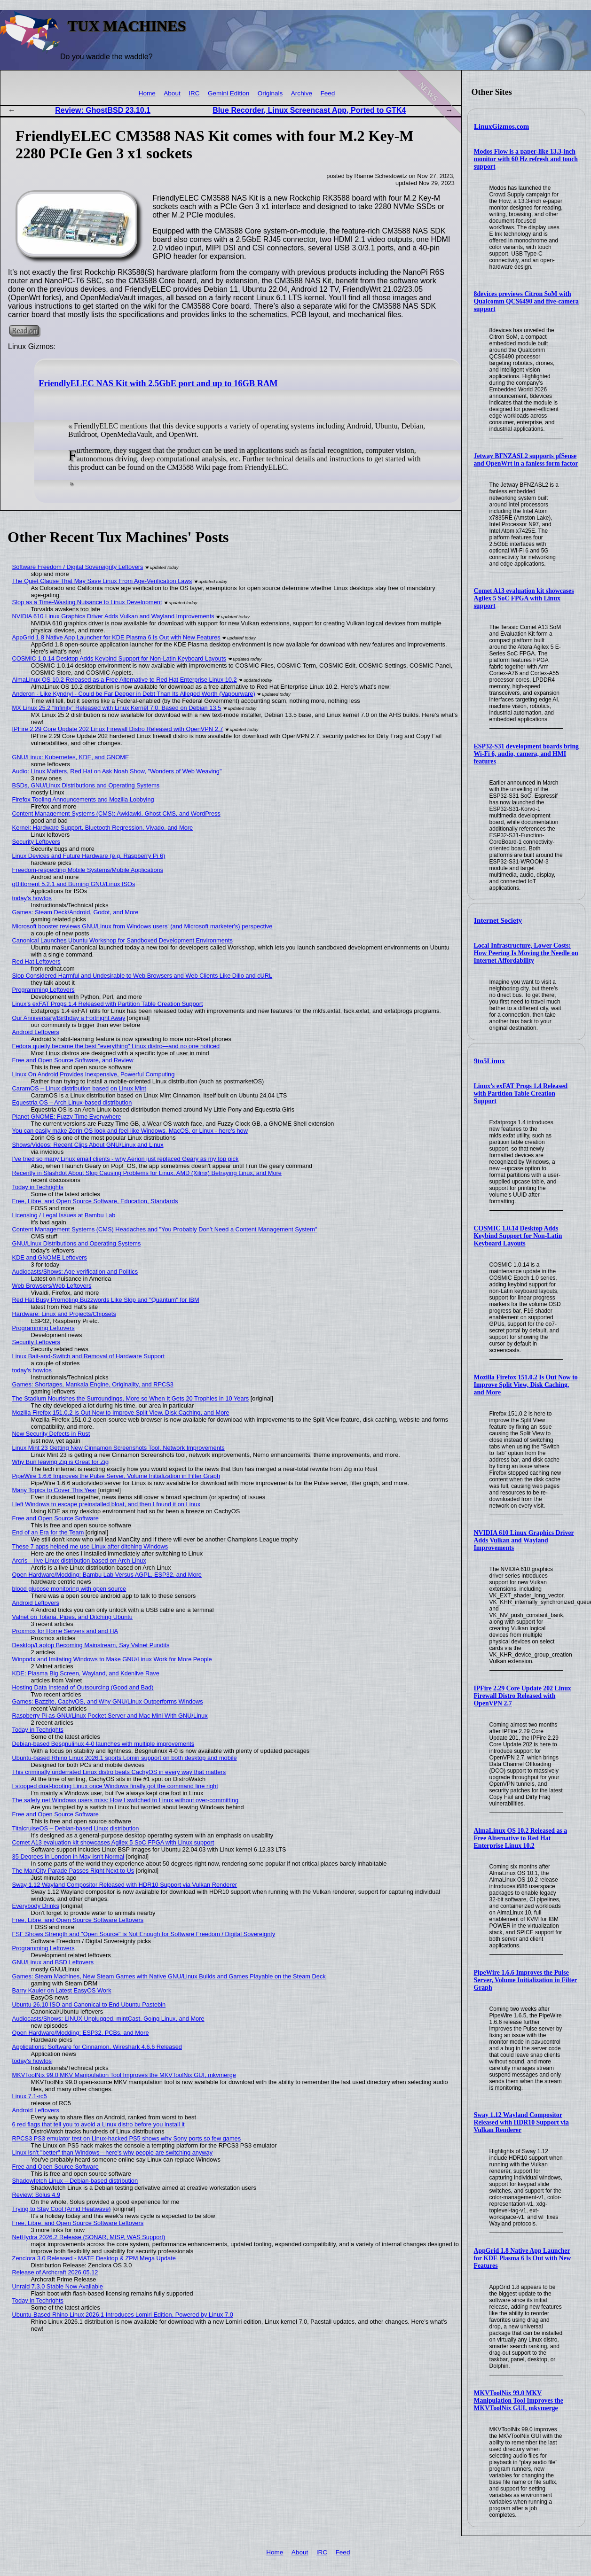  I want to click on LinuxGizmos.com, so click(501, 126).